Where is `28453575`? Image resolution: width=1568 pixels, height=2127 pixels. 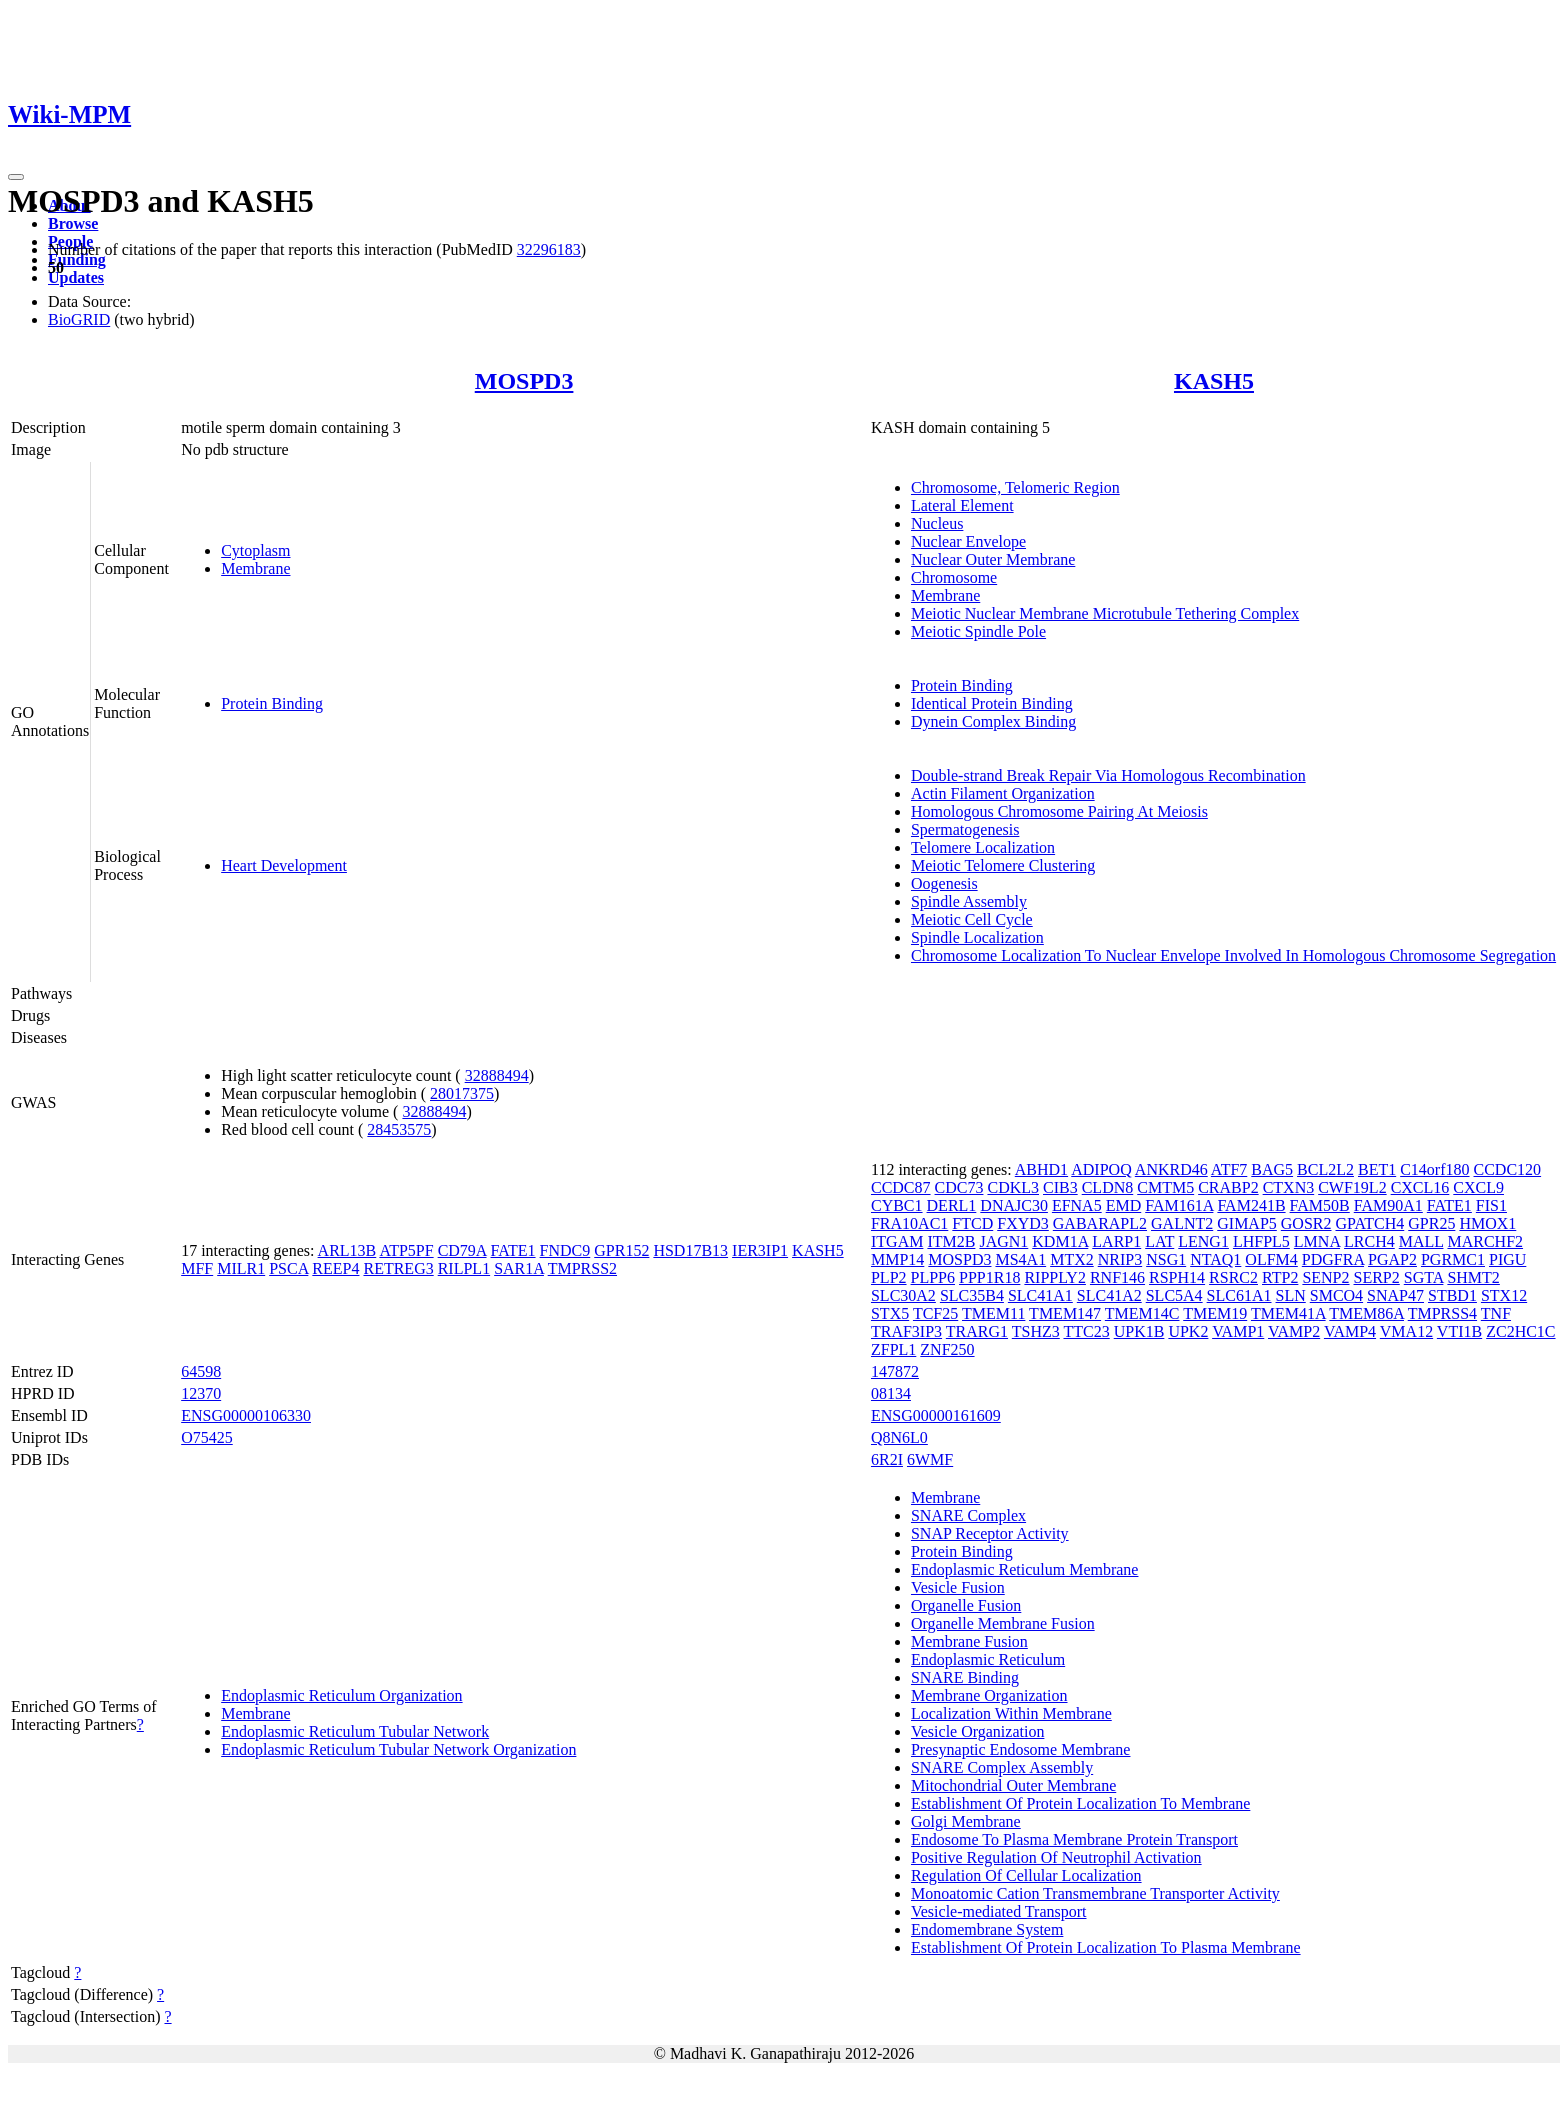
28453575 is located at coordinates (399, 1129).